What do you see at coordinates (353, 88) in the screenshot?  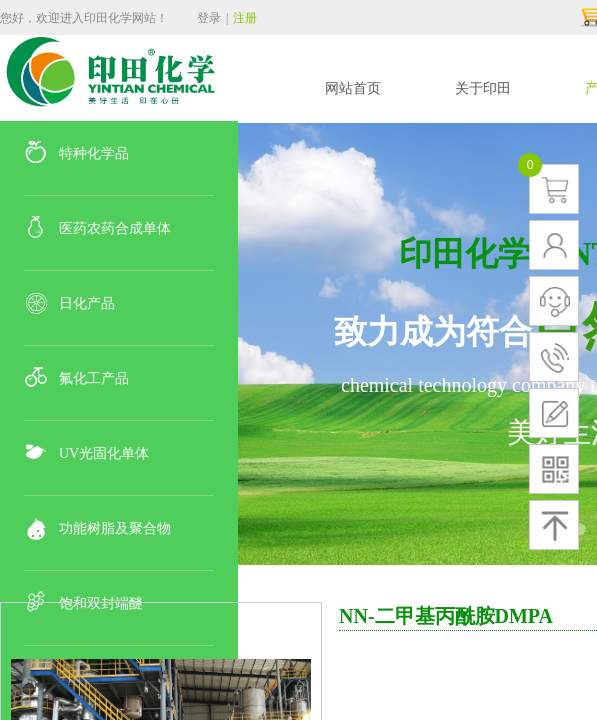 I see `网站首页` at bounding box center [353, 88].